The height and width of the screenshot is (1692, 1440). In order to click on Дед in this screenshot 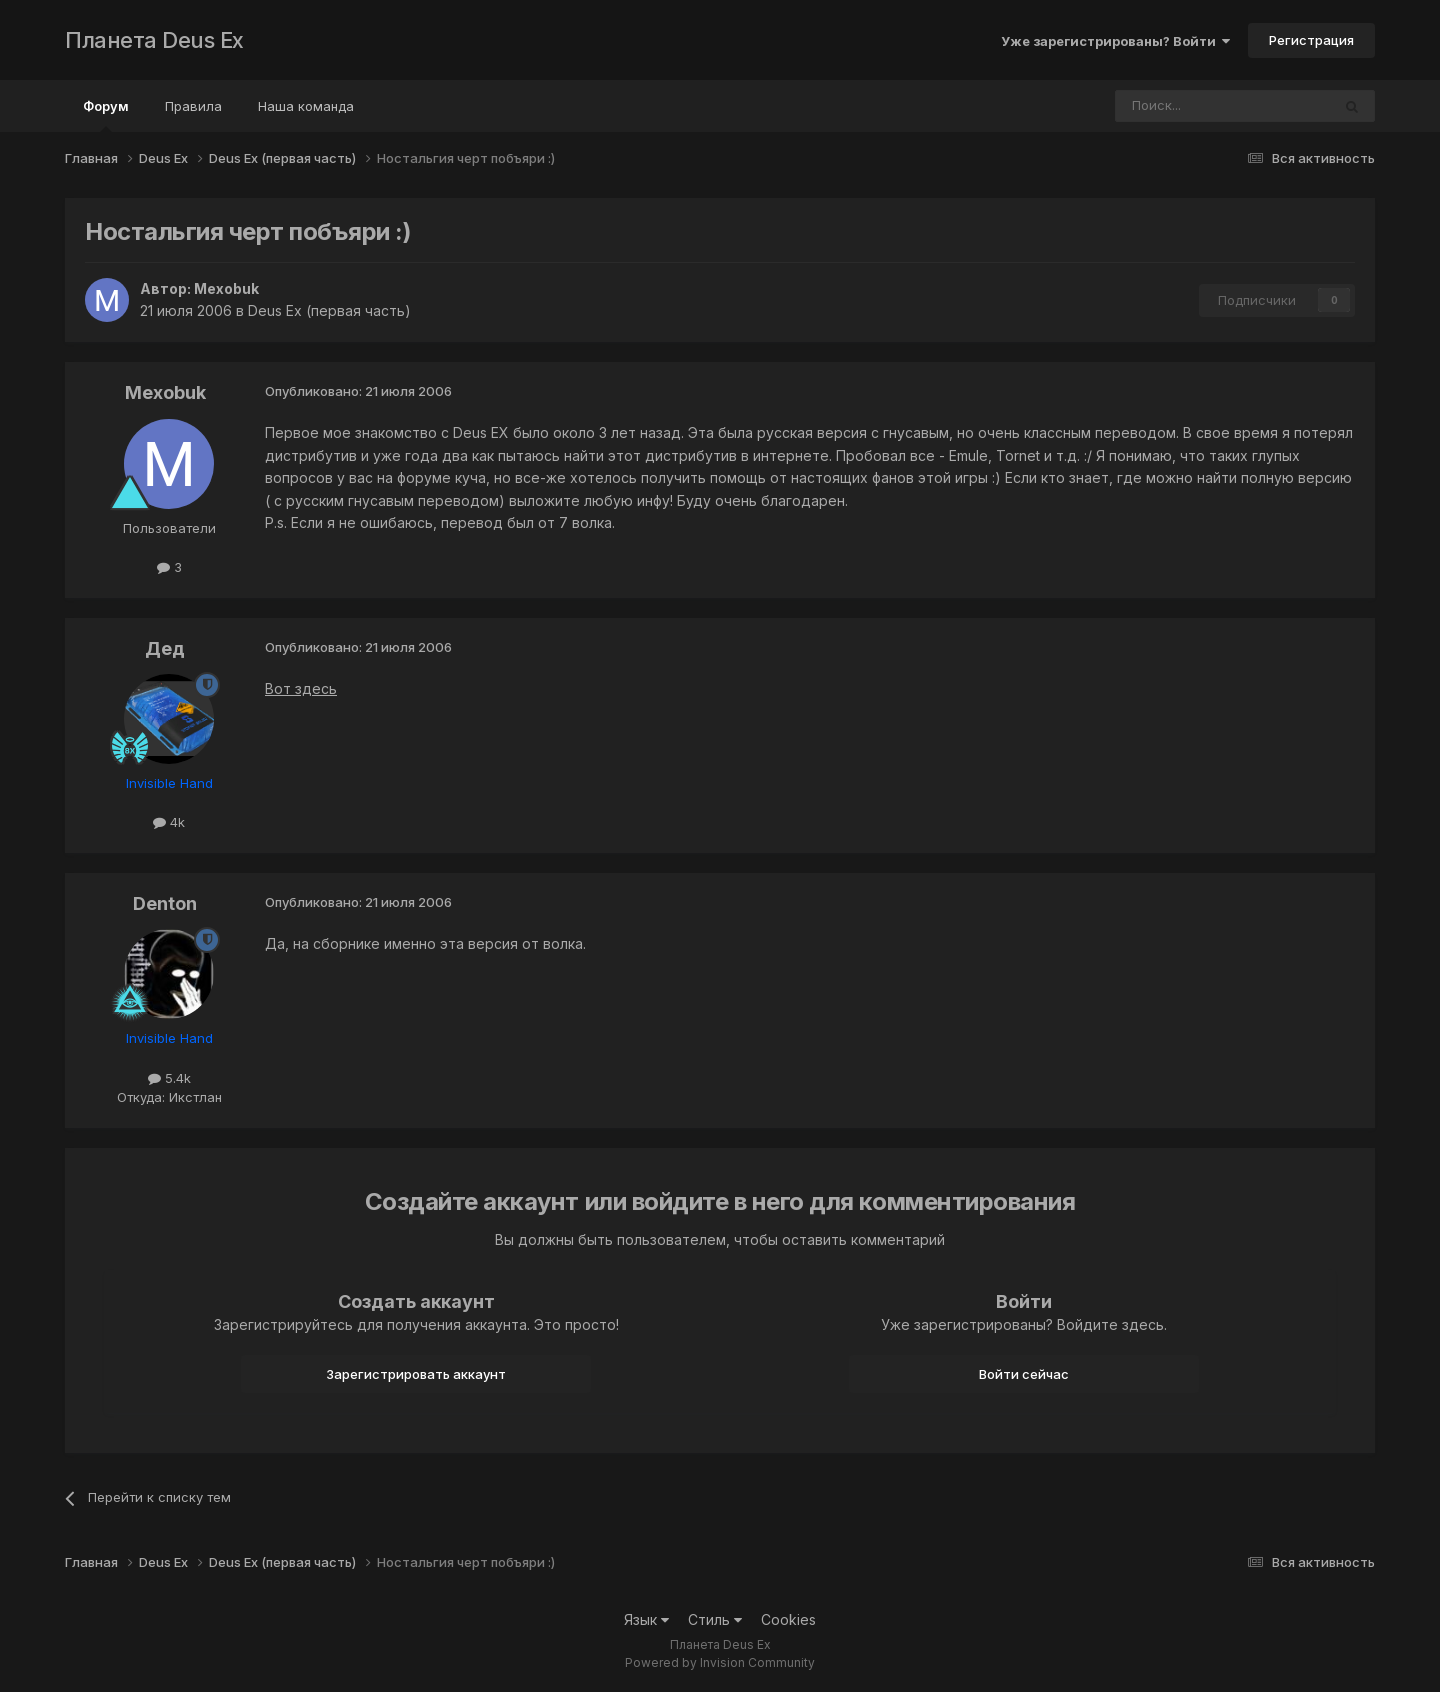, I will do `click(165, 648)`.